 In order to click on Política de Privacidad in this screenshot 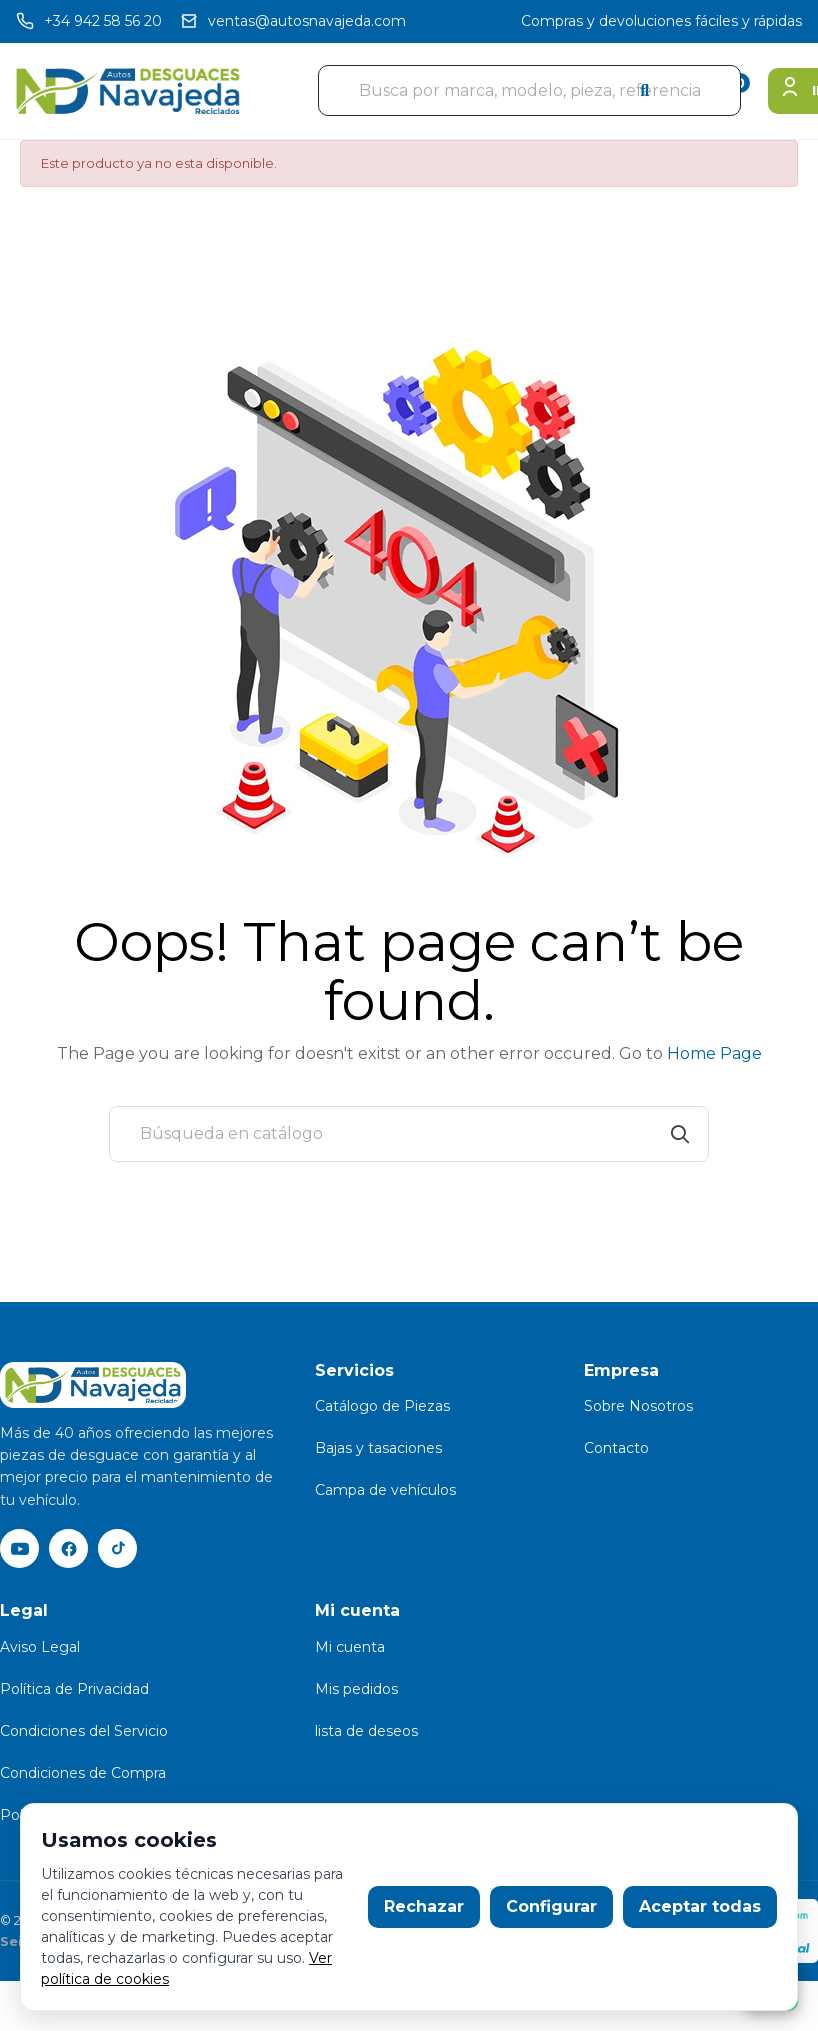, I will do `click(74, 1690)`.